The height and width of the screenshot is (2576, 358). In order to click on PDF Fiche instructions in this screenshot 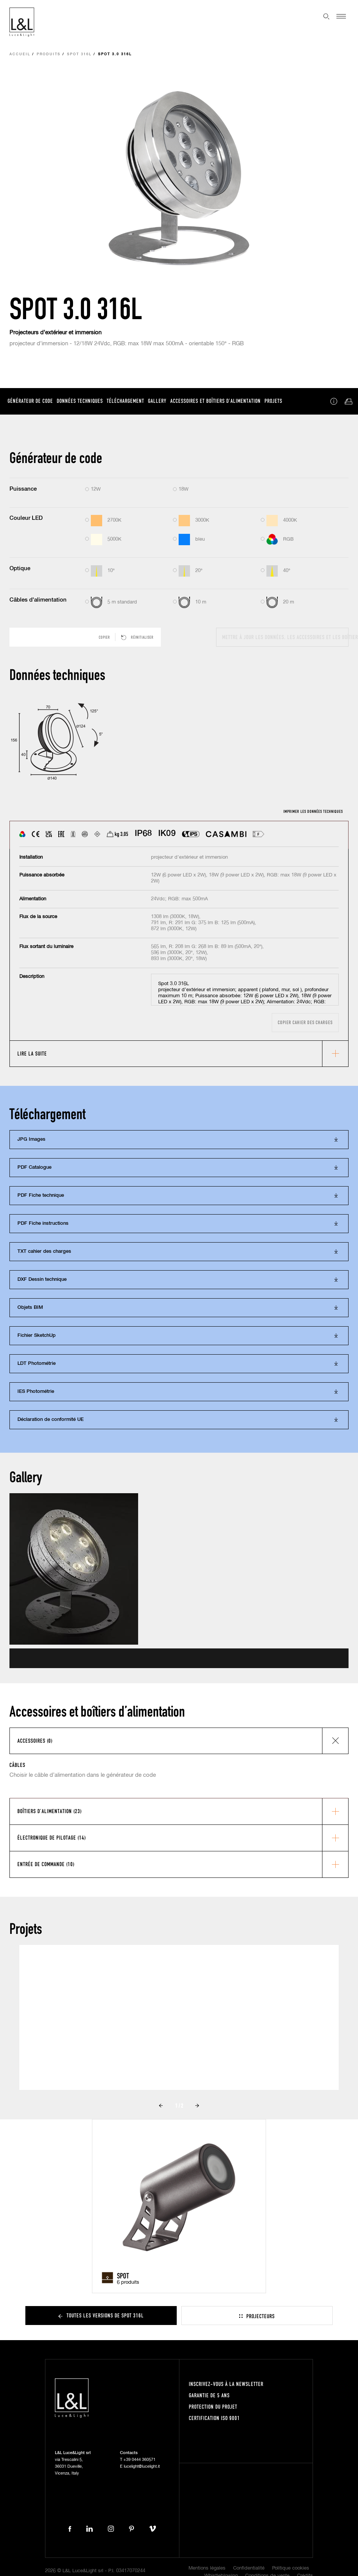, I will do `click(42, 1223)`.